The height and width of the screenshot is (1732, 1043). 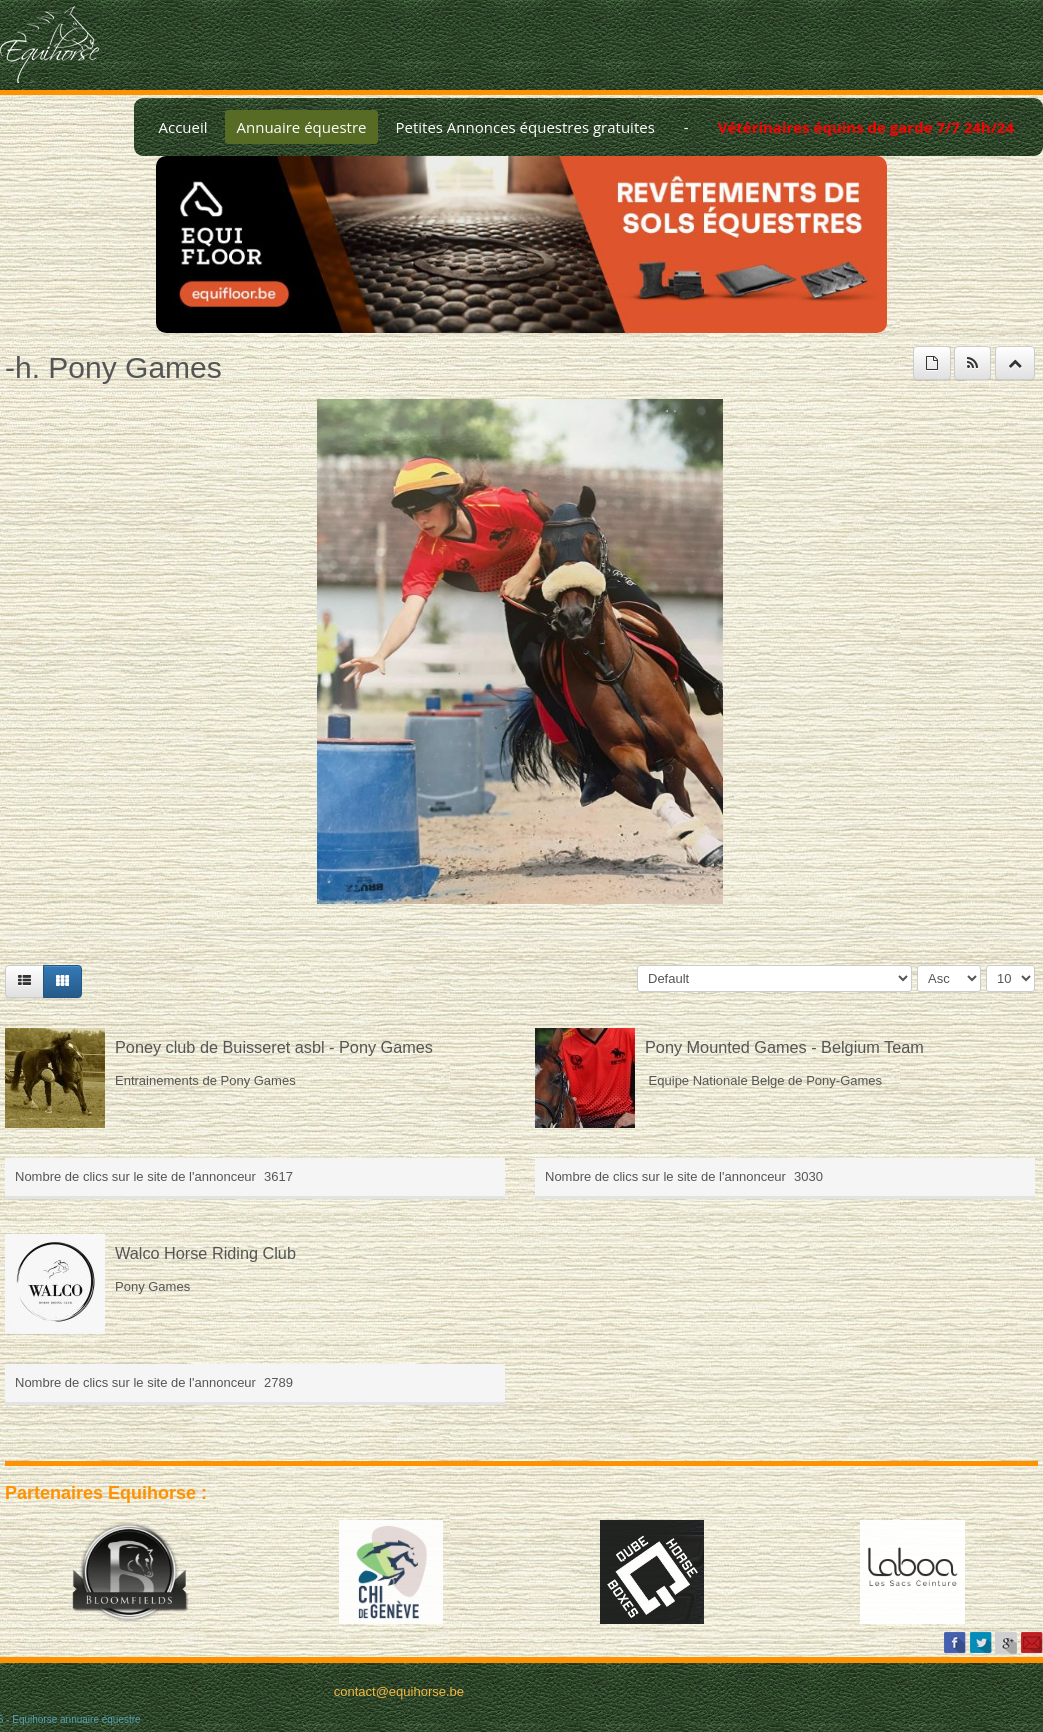 What do you see at coordinates (866, 127) in the screenshot?
I see `Vétérinaires équins de garde 7/7 24h/24` at bounding box center [866, 127].